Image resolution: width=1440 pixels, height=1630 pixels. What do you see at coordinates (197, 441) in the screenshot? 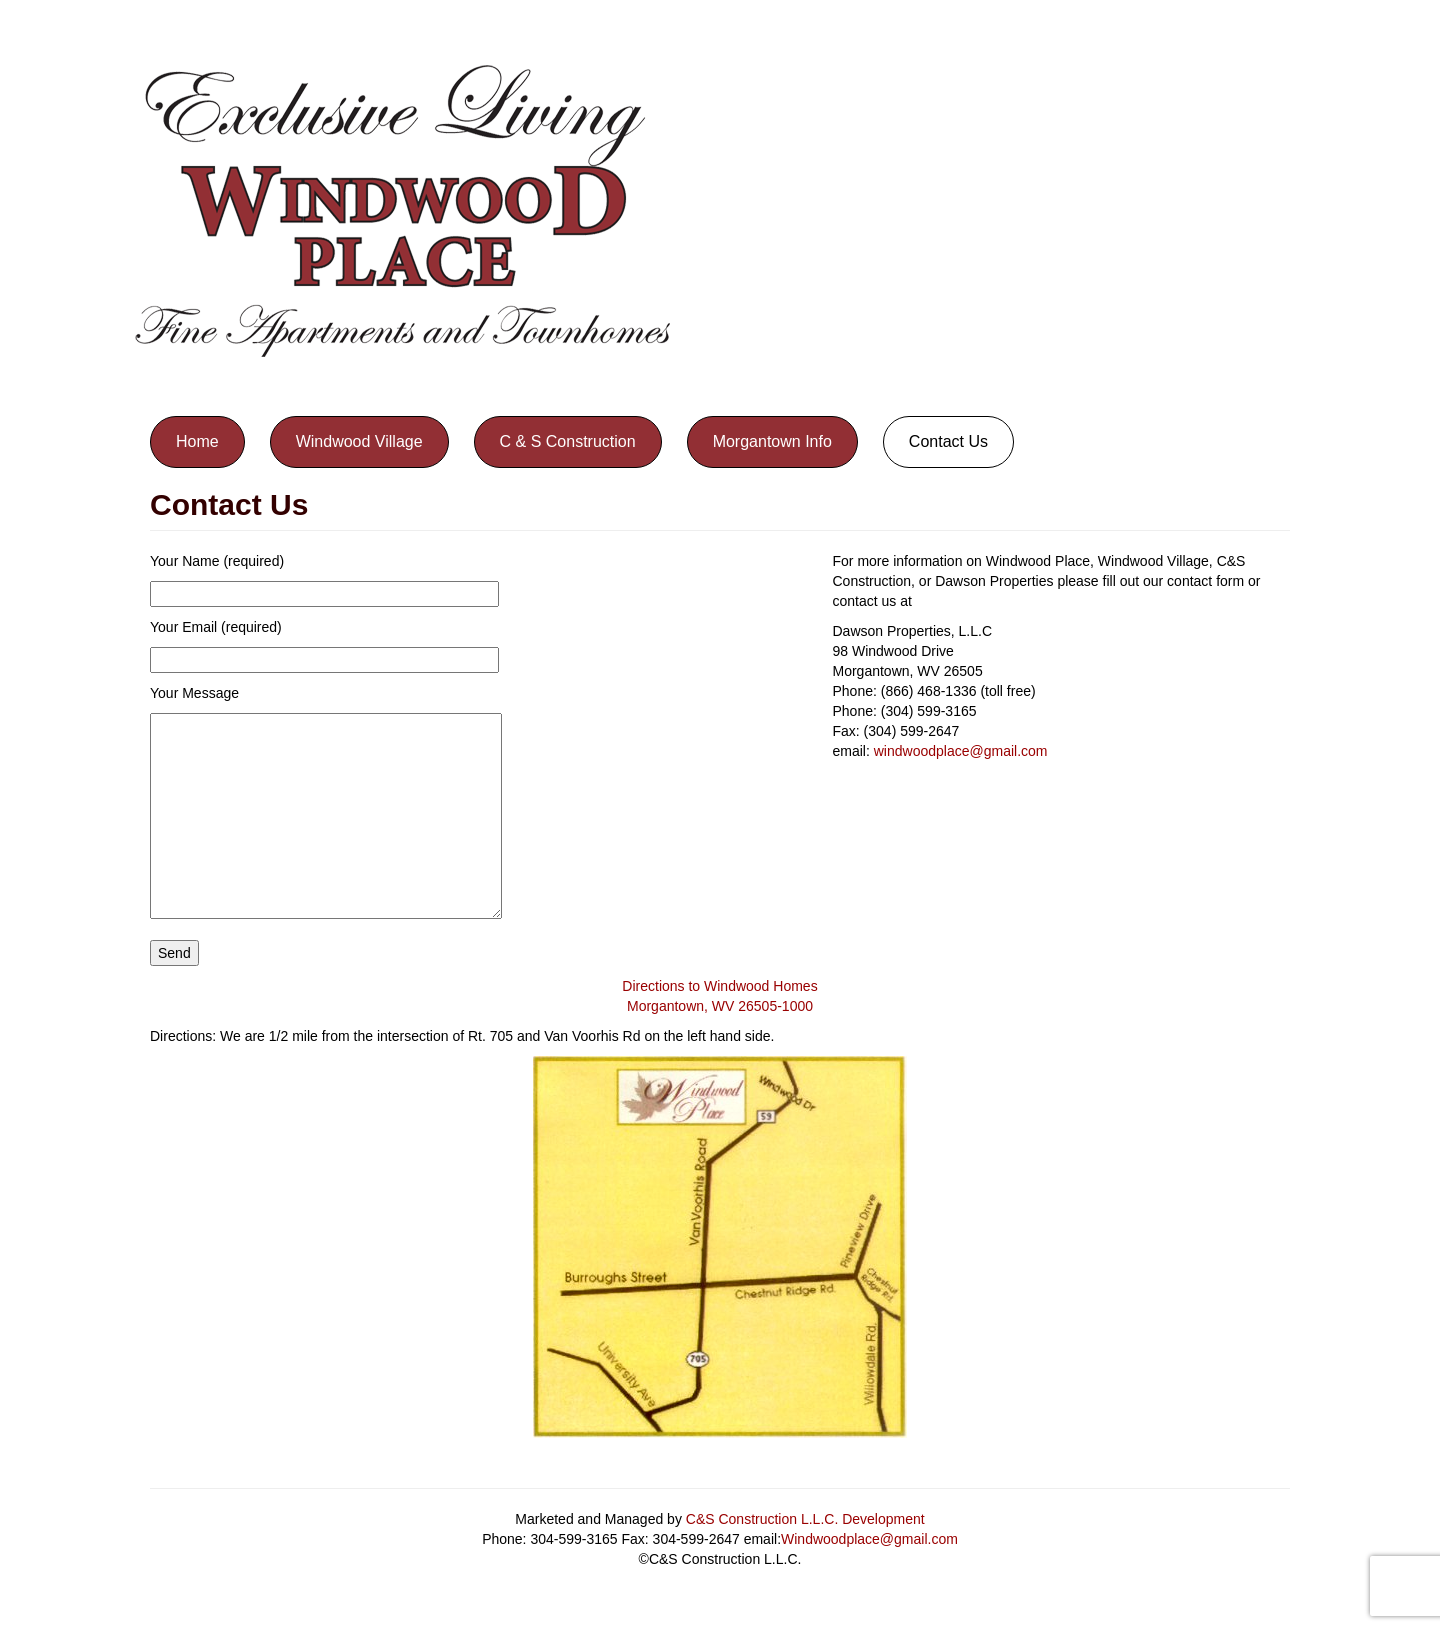
I see `Home` at bounding box center [197, 441].